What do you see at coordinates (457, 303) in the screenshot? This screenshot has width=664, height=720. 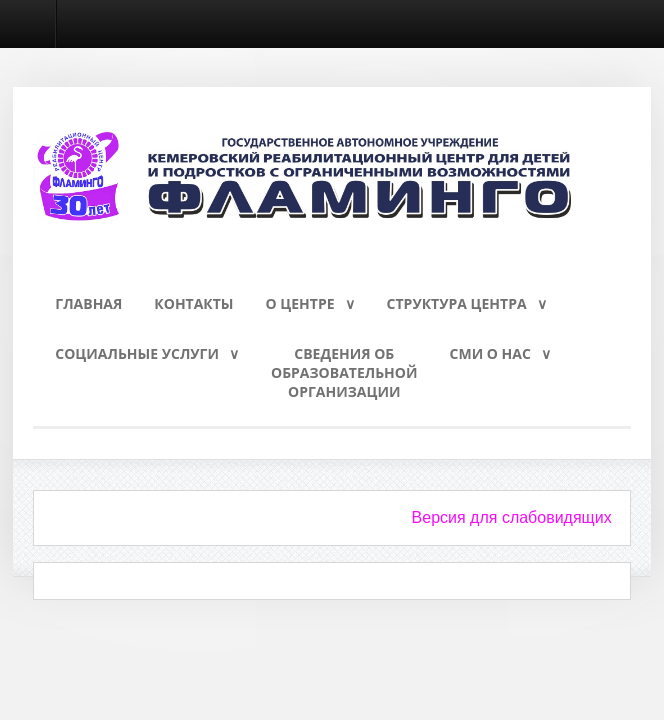 I see `Структура Центра` at bounding box center [457, 303].